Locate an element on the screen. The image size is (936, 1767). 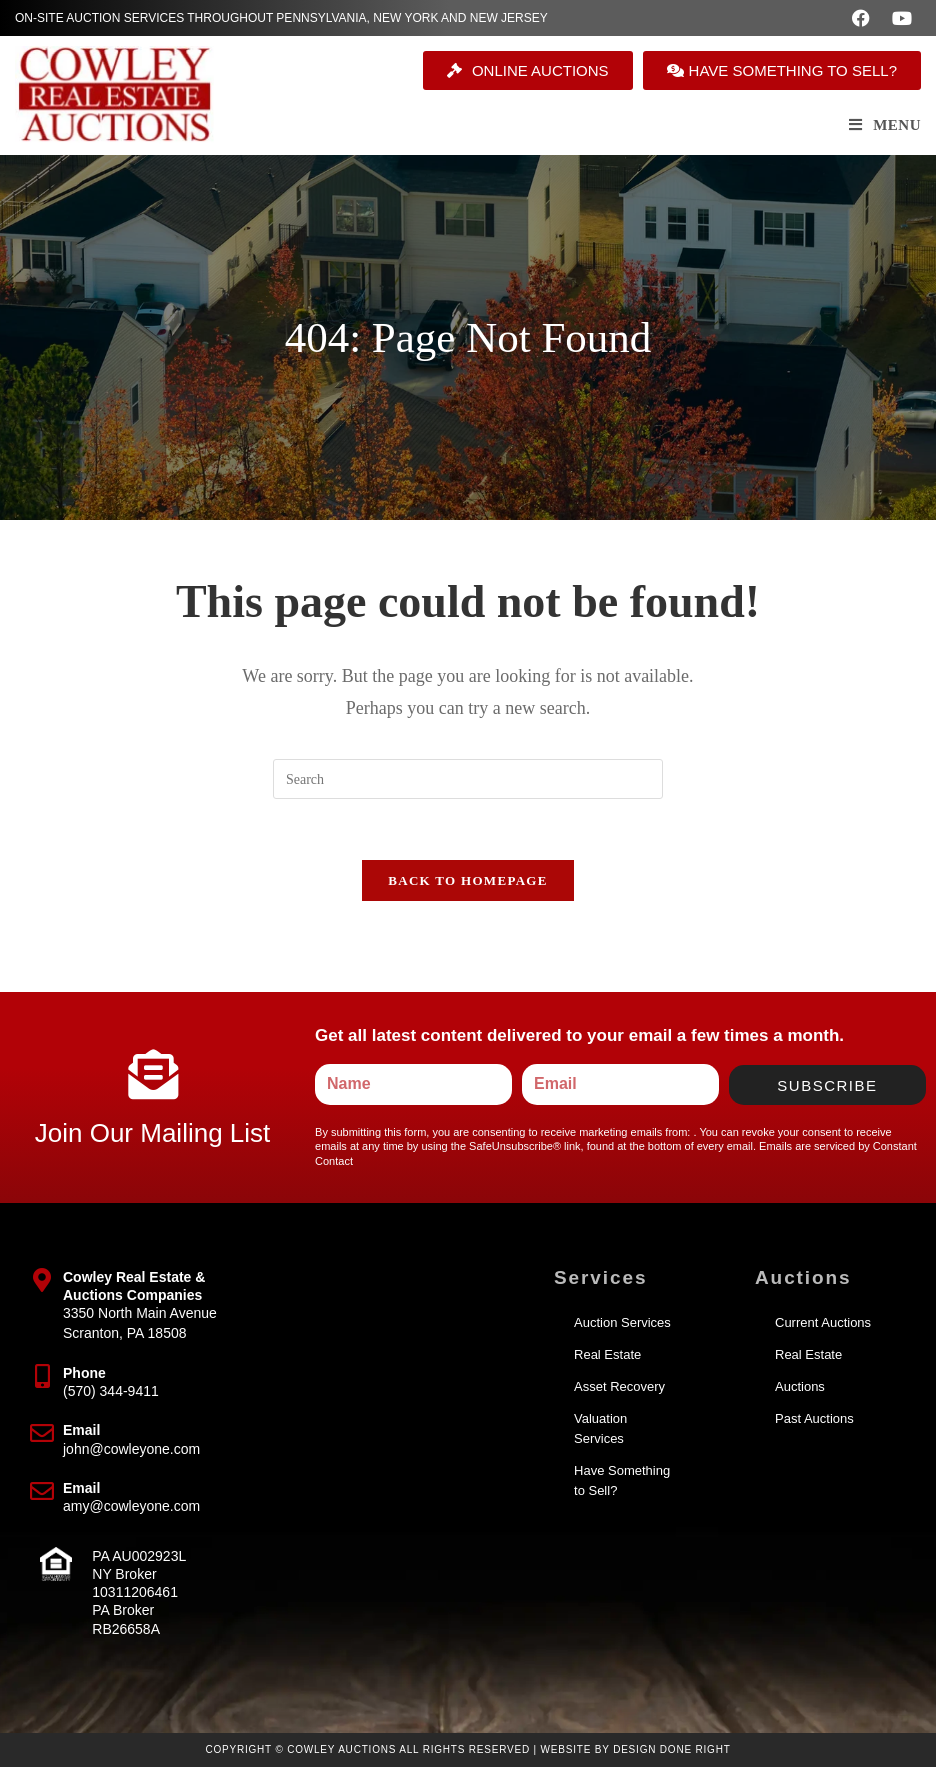
Auction Services is located at coordinates (622, 1322).